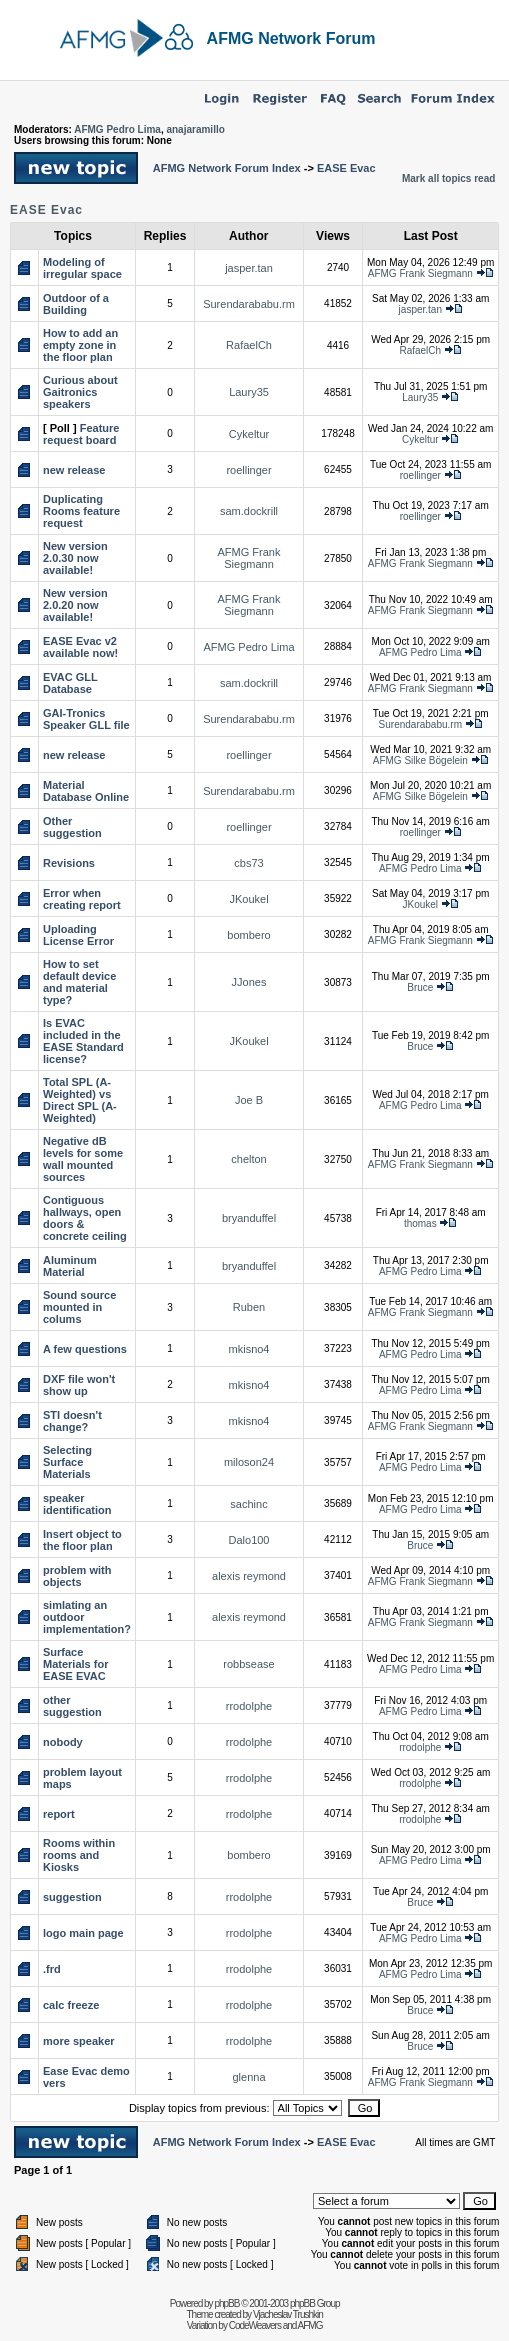 The height and width of the screenshot is (2341, 509). What do you see at coordinates (70, 683) in the screenshot?
I see `EVAC GLL Database` at bounding box center [70, 683].